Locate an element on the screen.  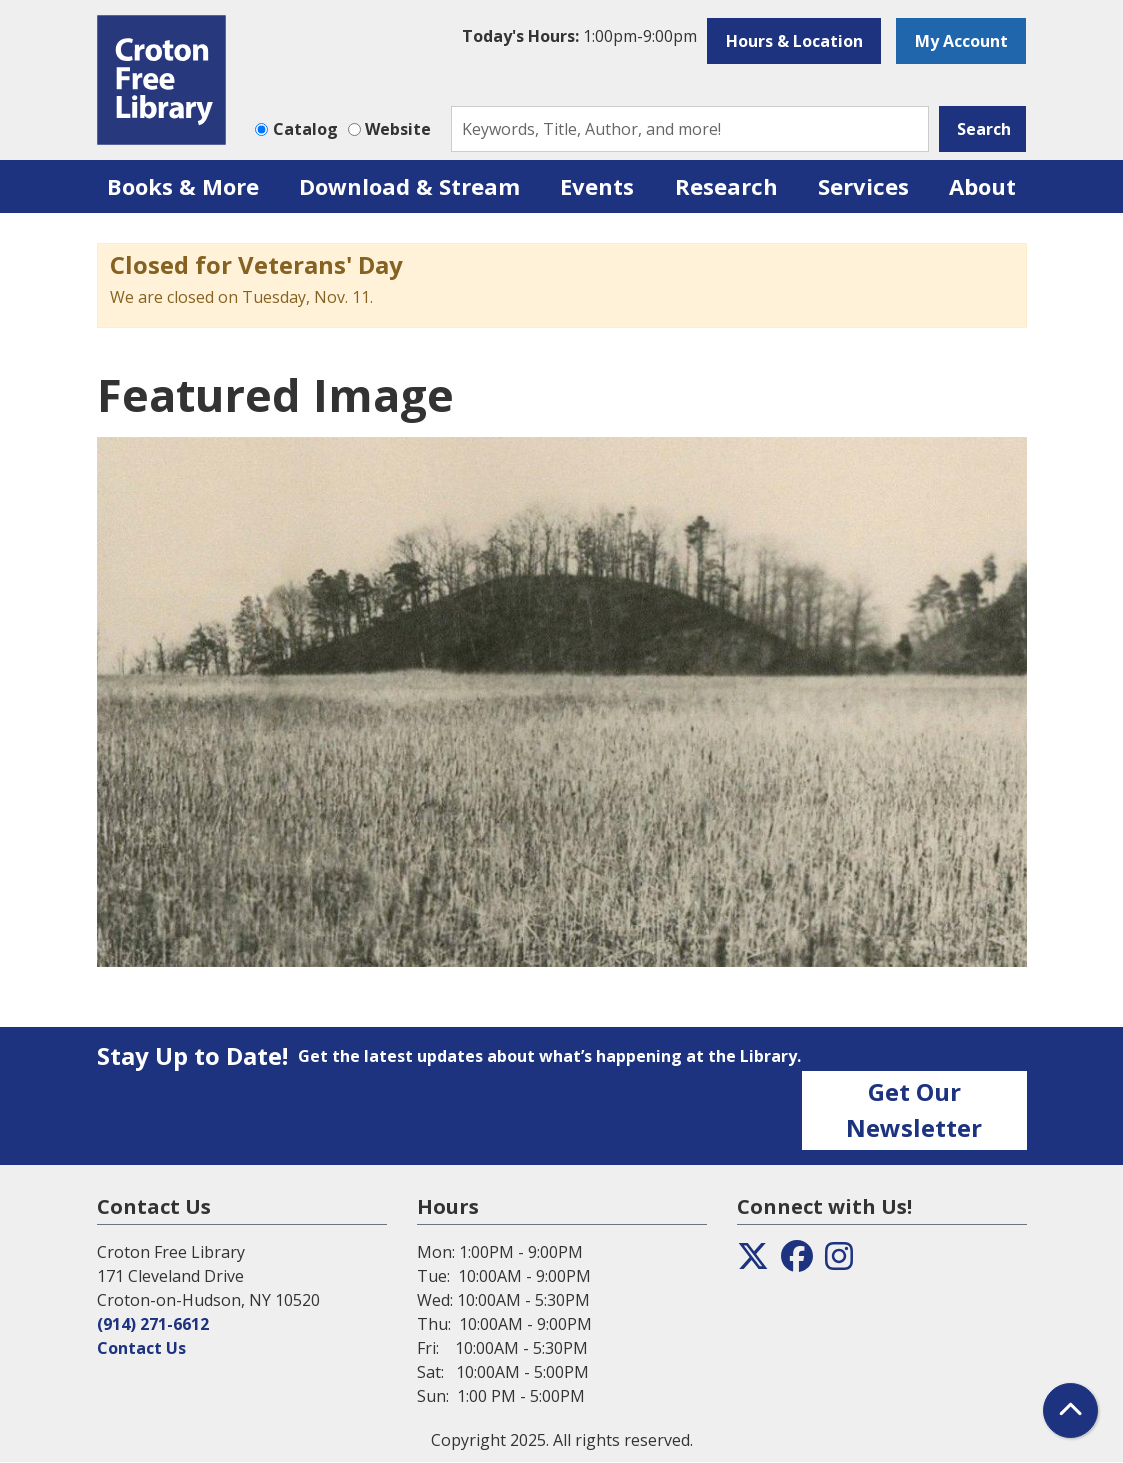
Contact Us is located at coordinates (141, 1348).